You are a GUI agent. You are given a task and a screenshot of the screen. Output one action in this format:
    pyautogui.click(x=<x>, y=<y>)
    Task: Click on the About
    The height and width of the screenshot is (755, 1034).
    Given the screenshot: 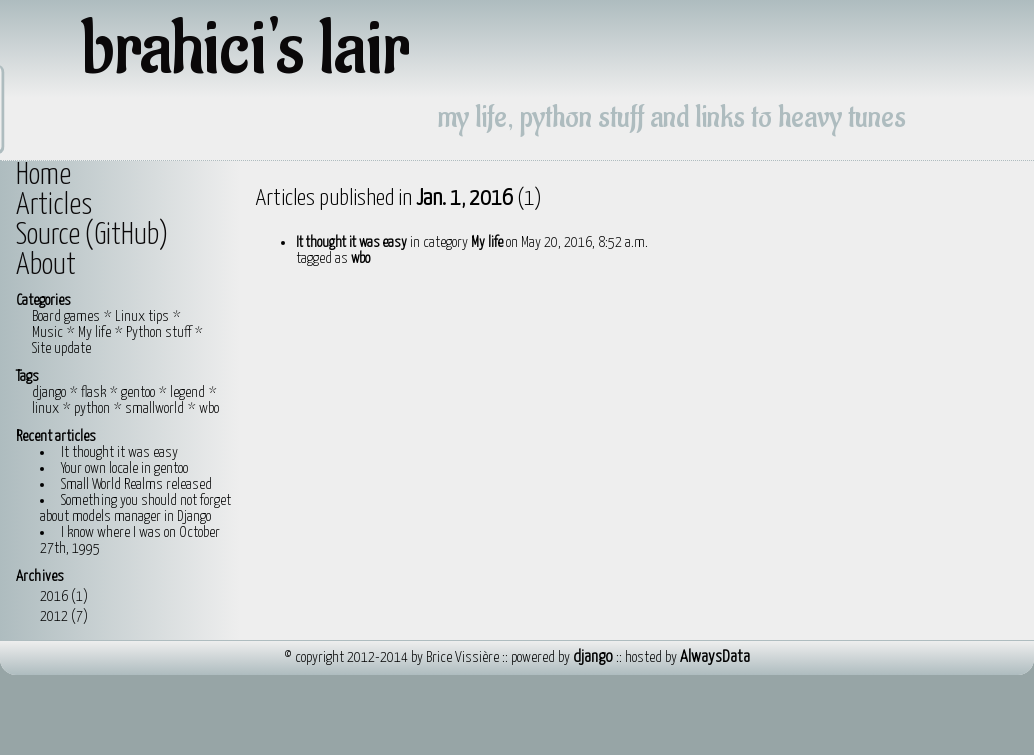 What is the action you would take?
    pyautogui.click(x=46, y=266)
    